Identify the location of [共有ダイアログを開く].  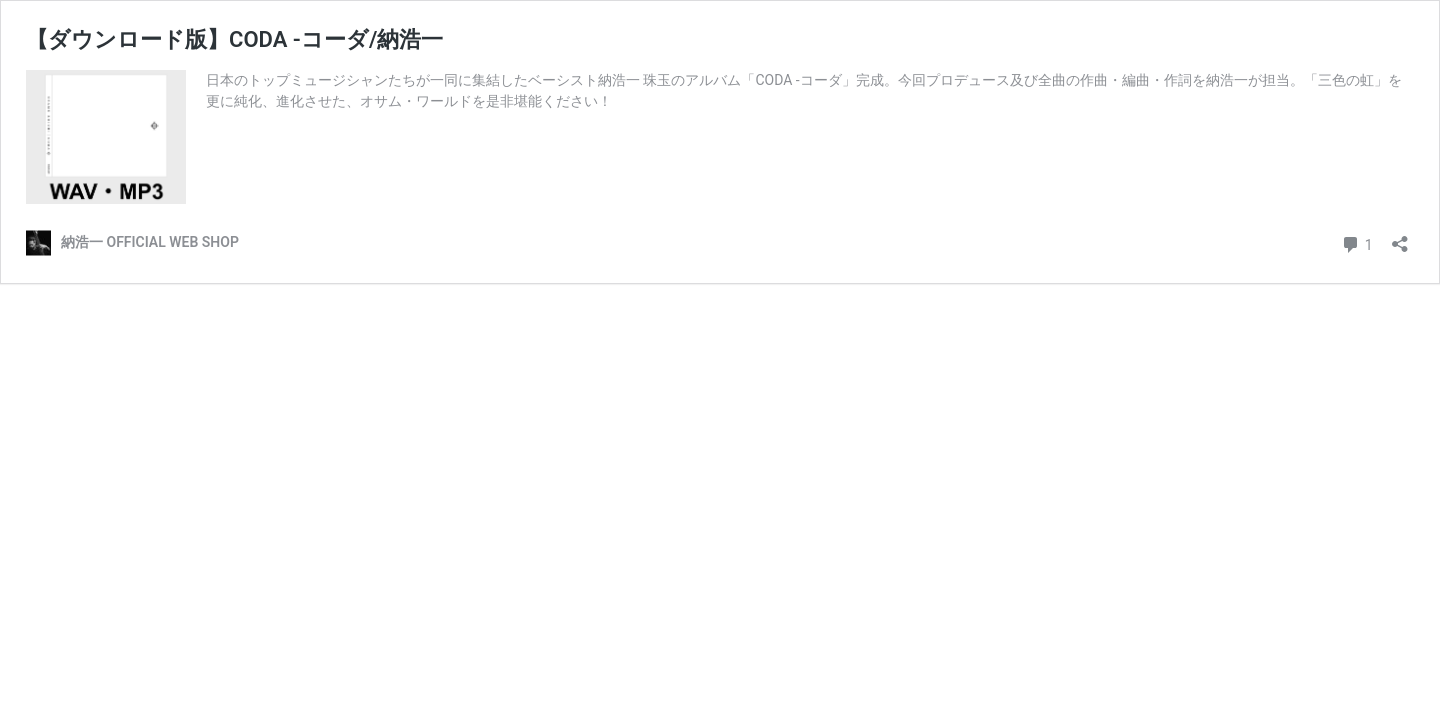
(1400, 237).